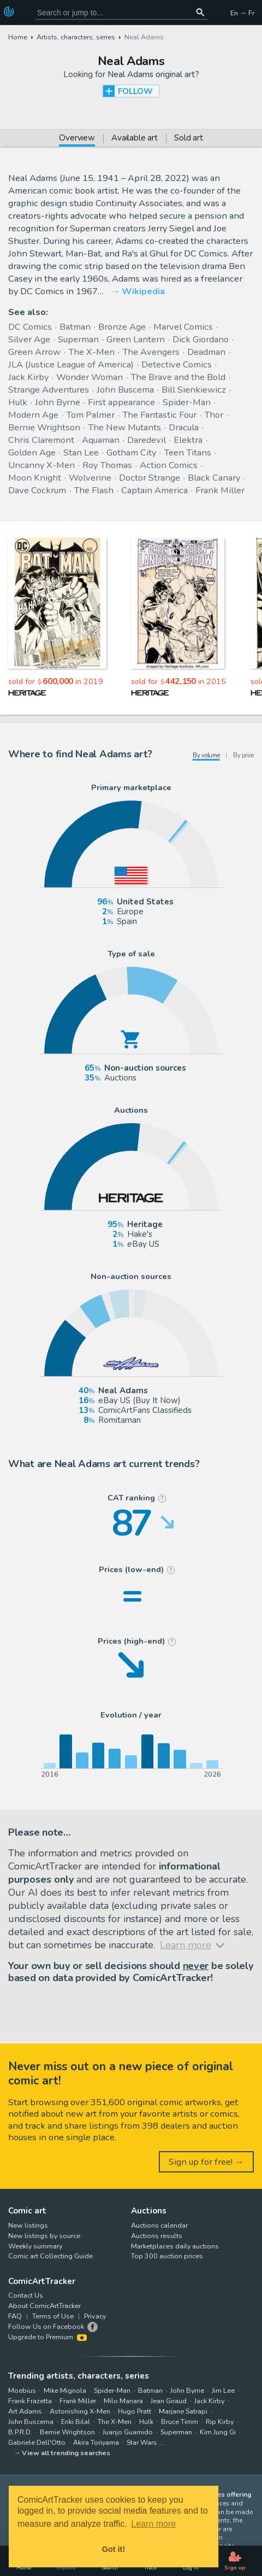 This screenshot has width=262, height=2576. I want to click on Mike Mignola, so click(65, 2390).